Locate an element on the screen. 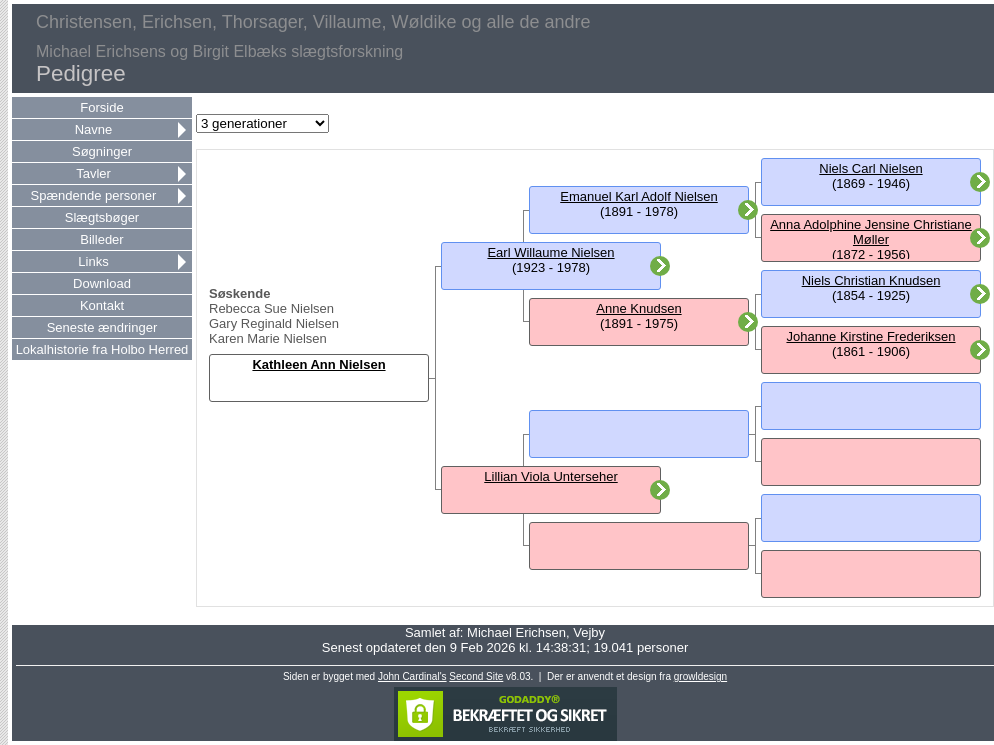 Image resolution: width=994 pixels, height=745 pixels. Søgninger is located at coordinates (102, 151).